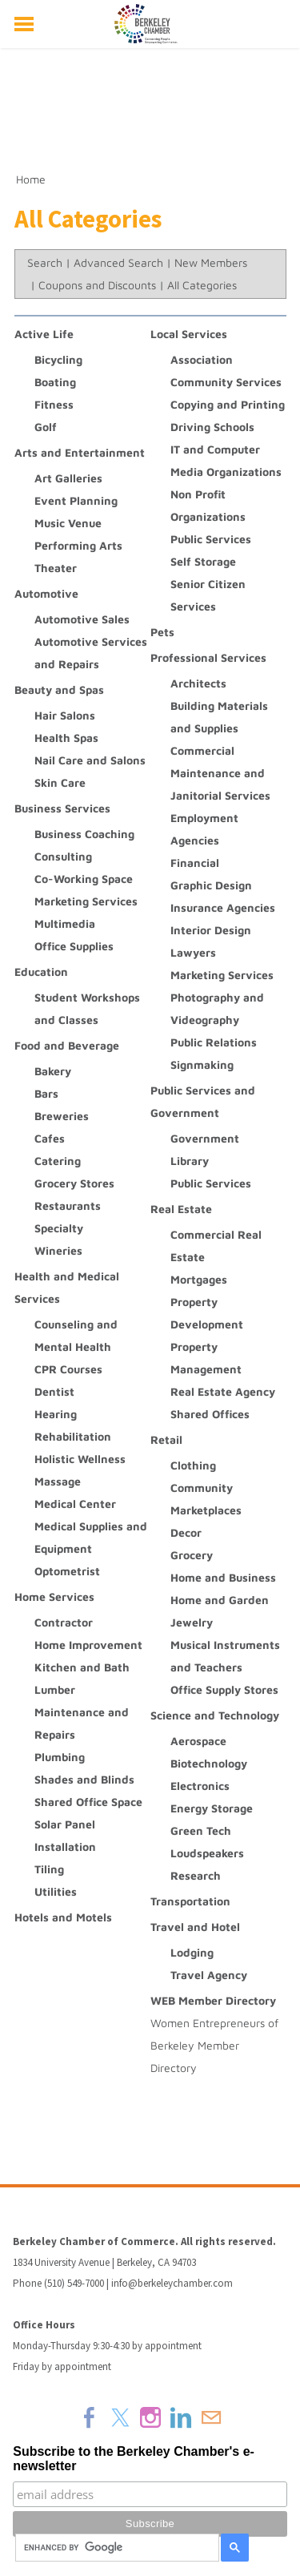 The image size is (300, 2576). What do you see at coordinates (59, 1757) in the screenshot?
I see `Plumbing` at bounding box center [59, 1757].